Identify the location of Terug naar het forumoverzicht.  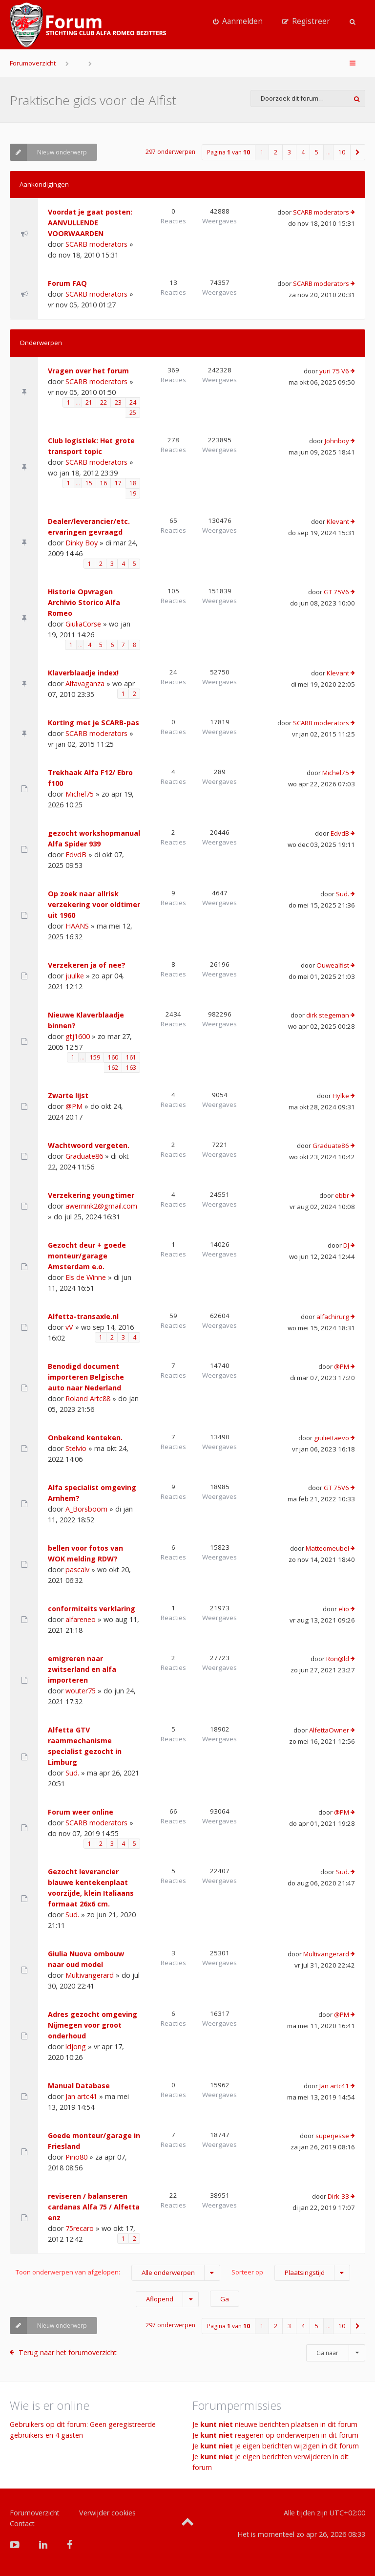
(68, 2352).